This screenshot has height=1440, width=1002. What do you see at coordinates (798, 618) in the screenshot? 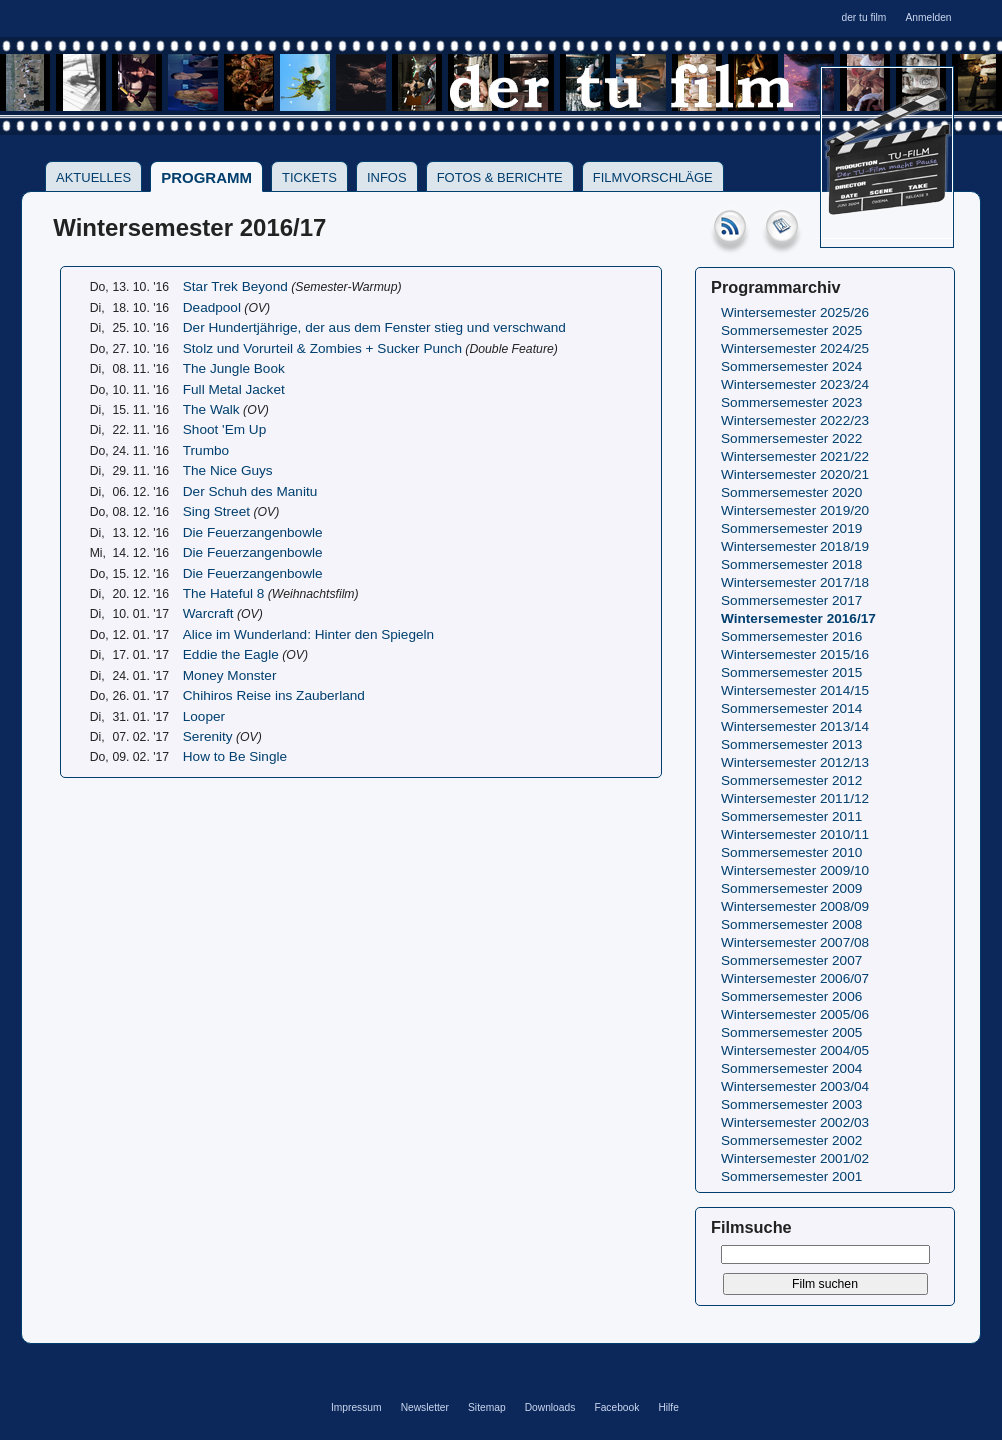
I see `Wintersemester 2016/17` at bounding box center [798, 618].